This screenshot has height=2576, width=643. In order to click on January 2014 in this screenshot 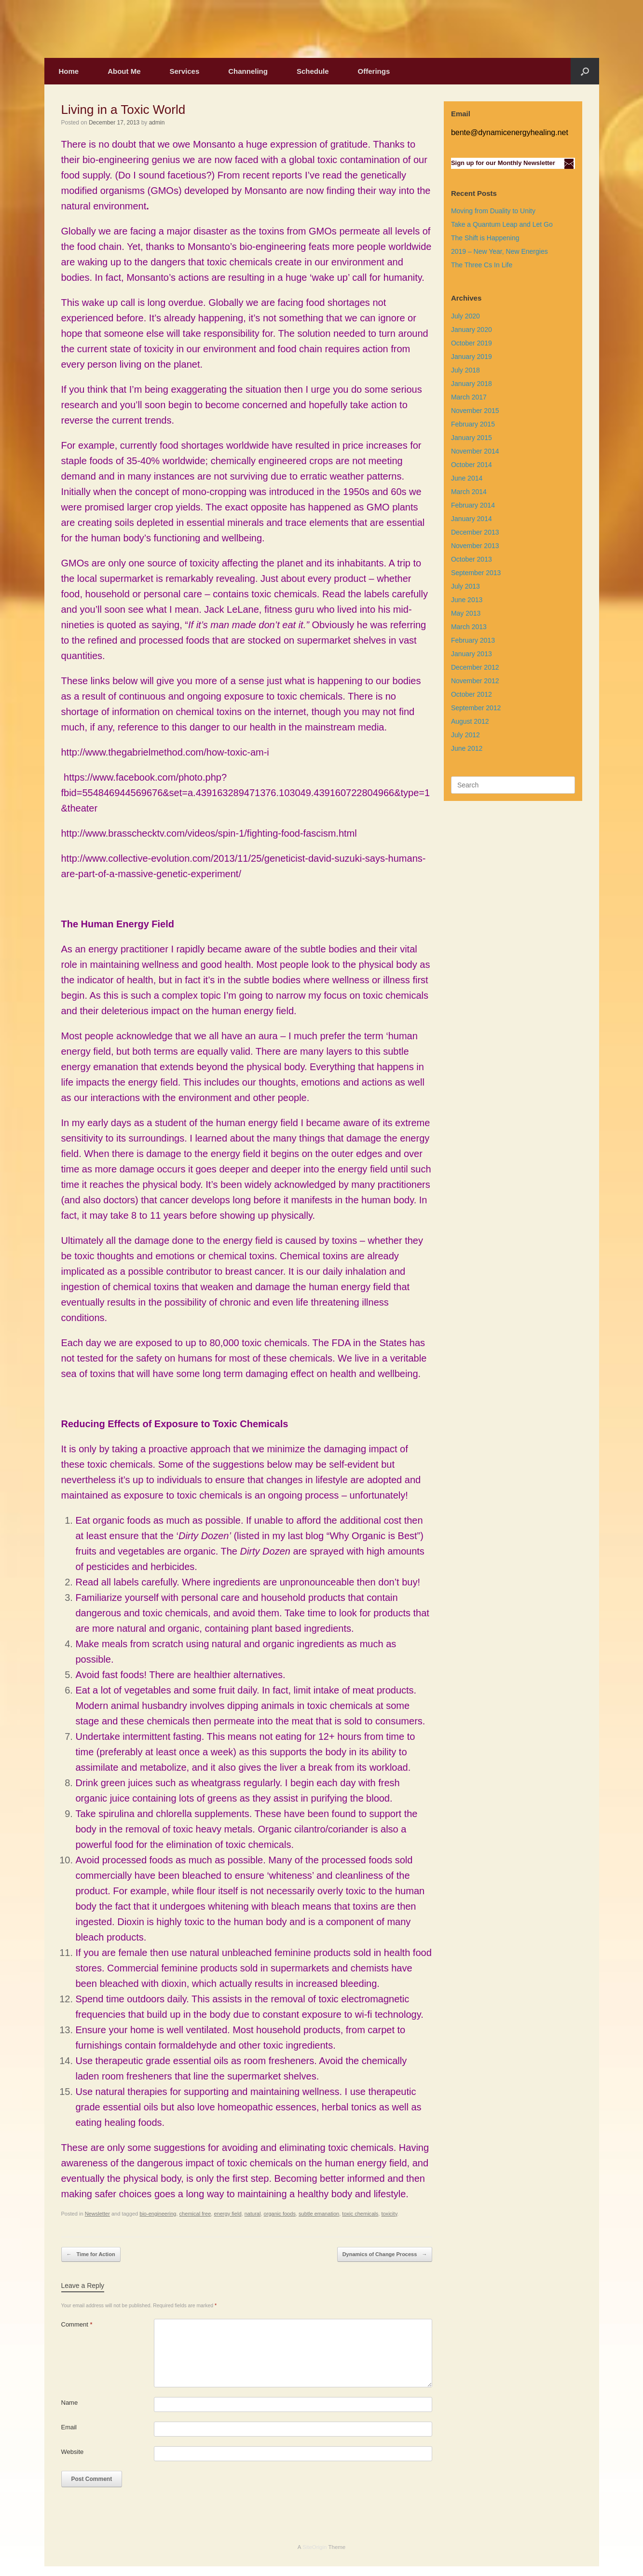, I will do `click(471, 519)`.